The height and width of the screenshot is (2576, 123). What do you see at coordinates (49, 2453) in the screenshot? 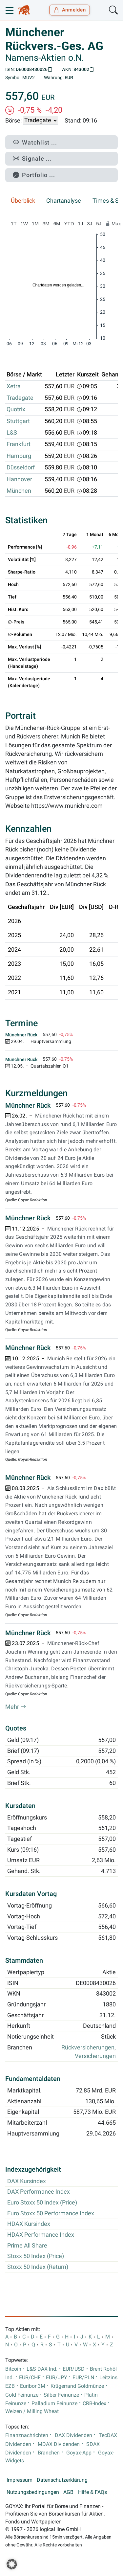
I see `Branchen` at bounding box center [49, 2453].